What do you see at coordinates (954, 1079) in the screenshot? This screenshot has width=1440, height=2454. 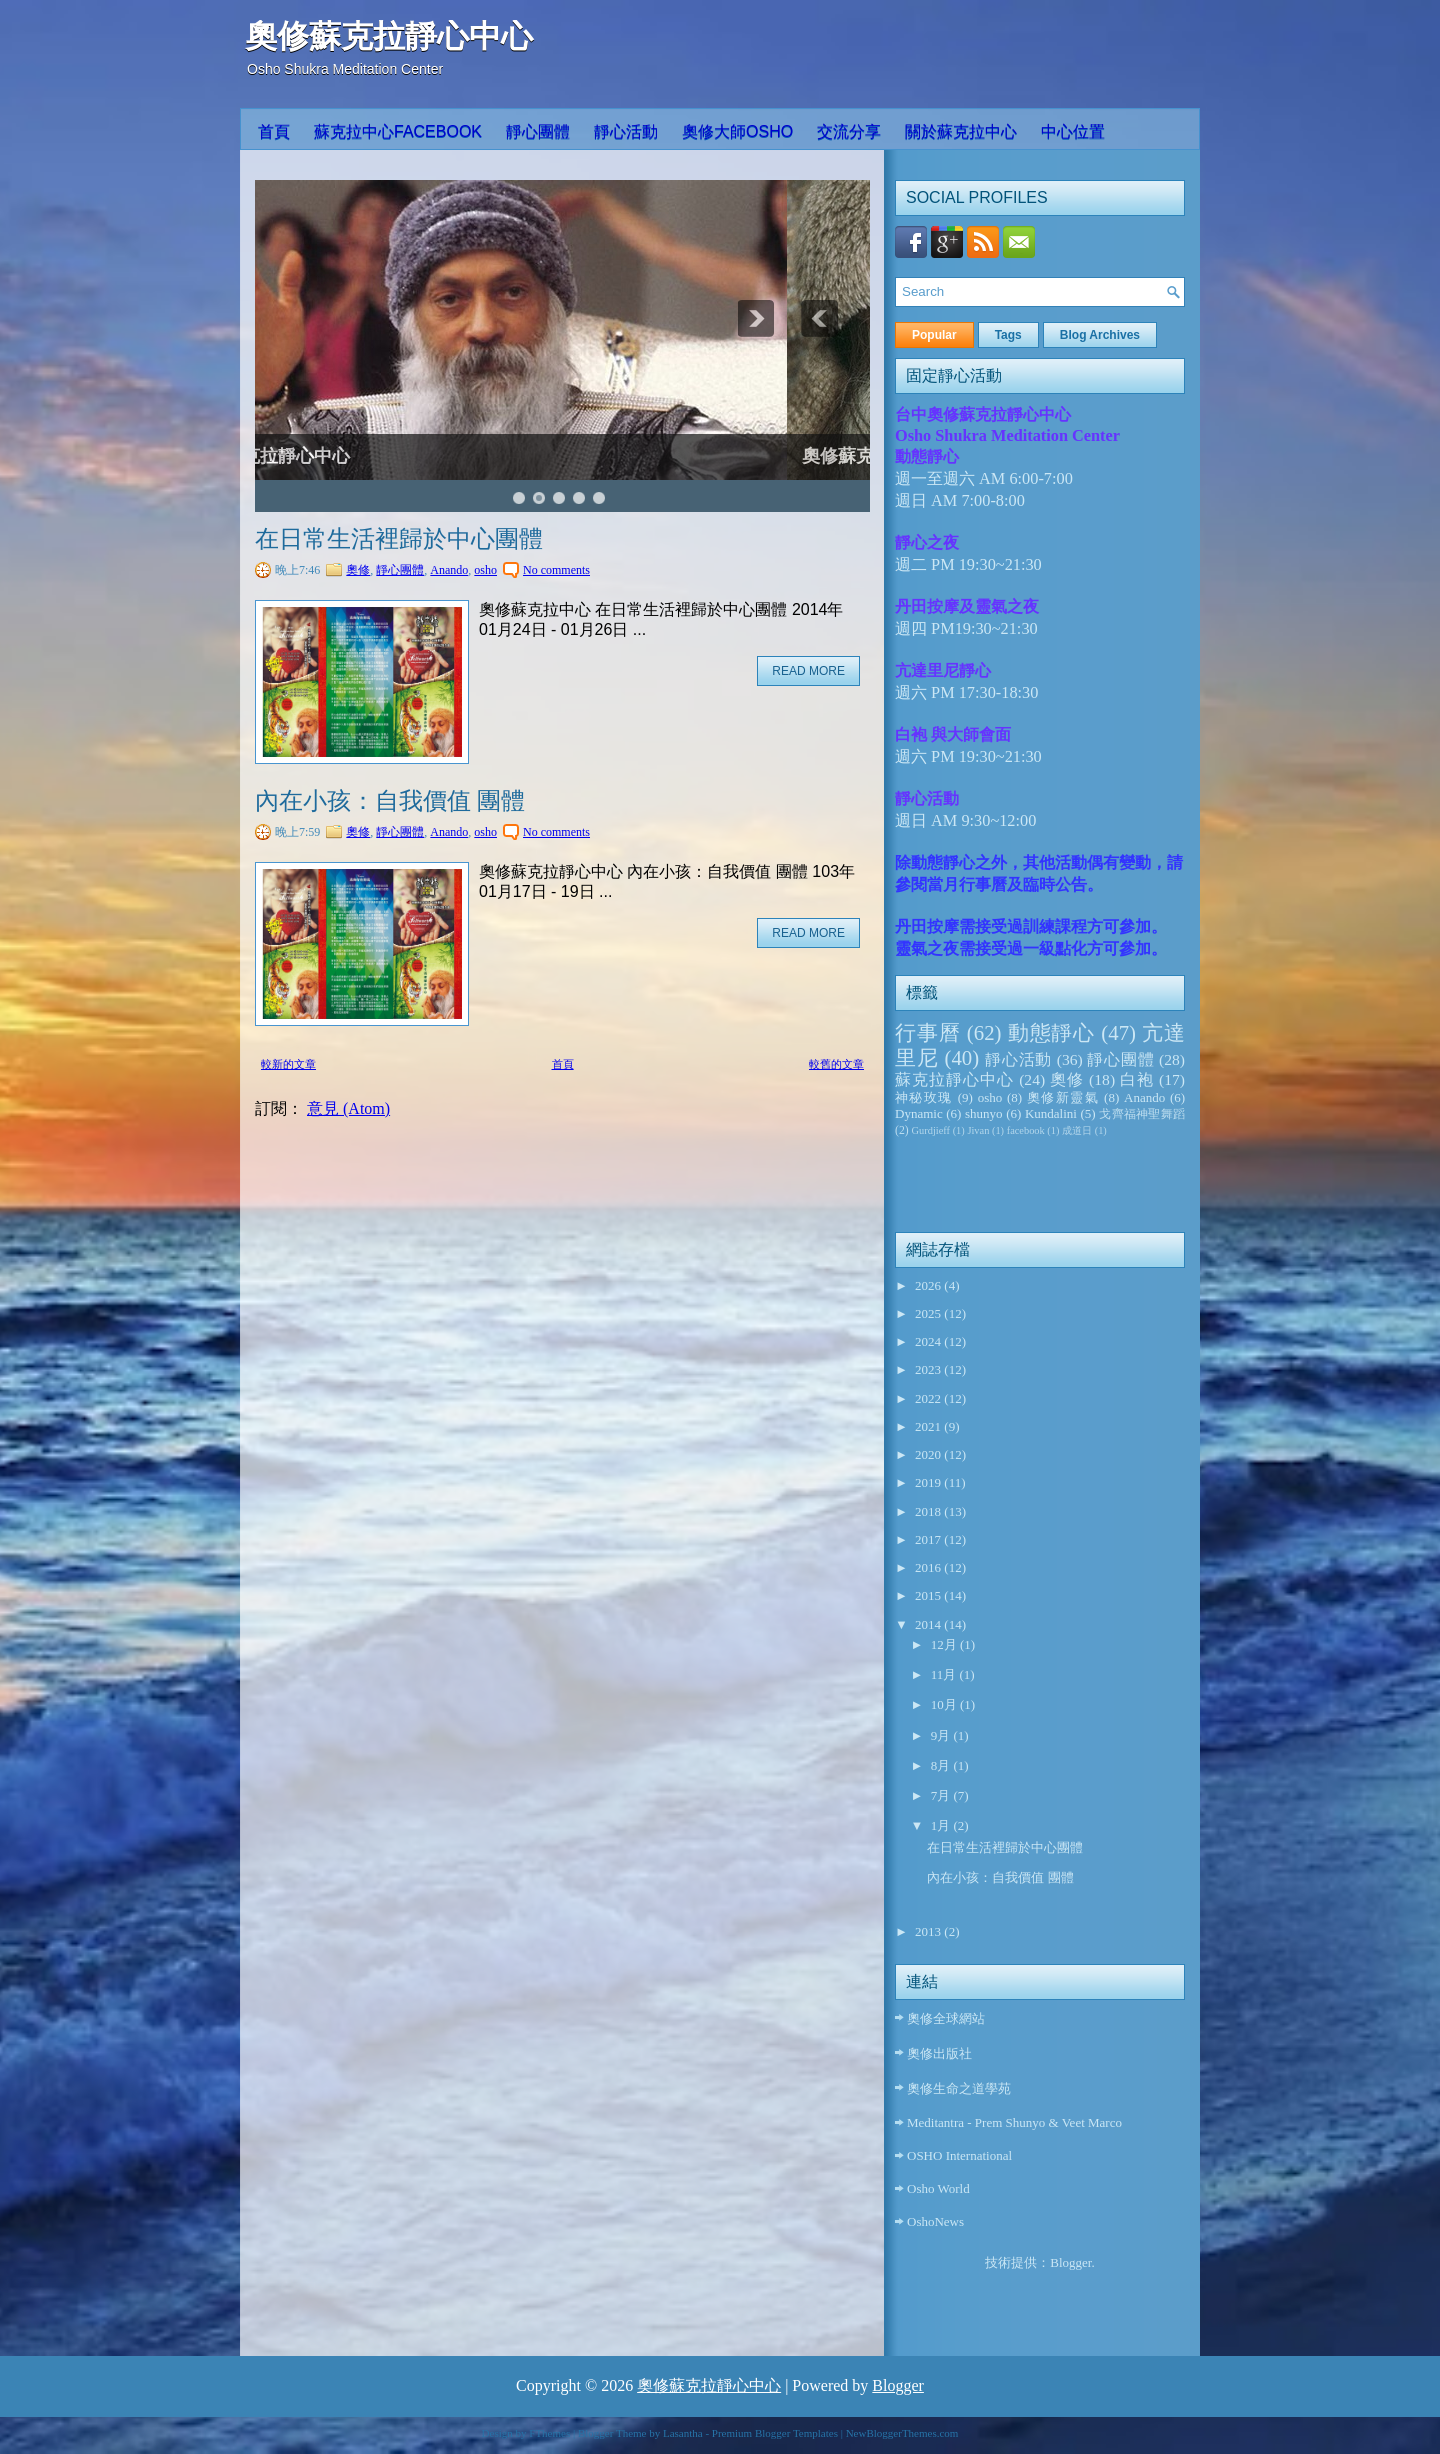 I see `蘇克拉靜心中心` at bounding box center [954, 1079].